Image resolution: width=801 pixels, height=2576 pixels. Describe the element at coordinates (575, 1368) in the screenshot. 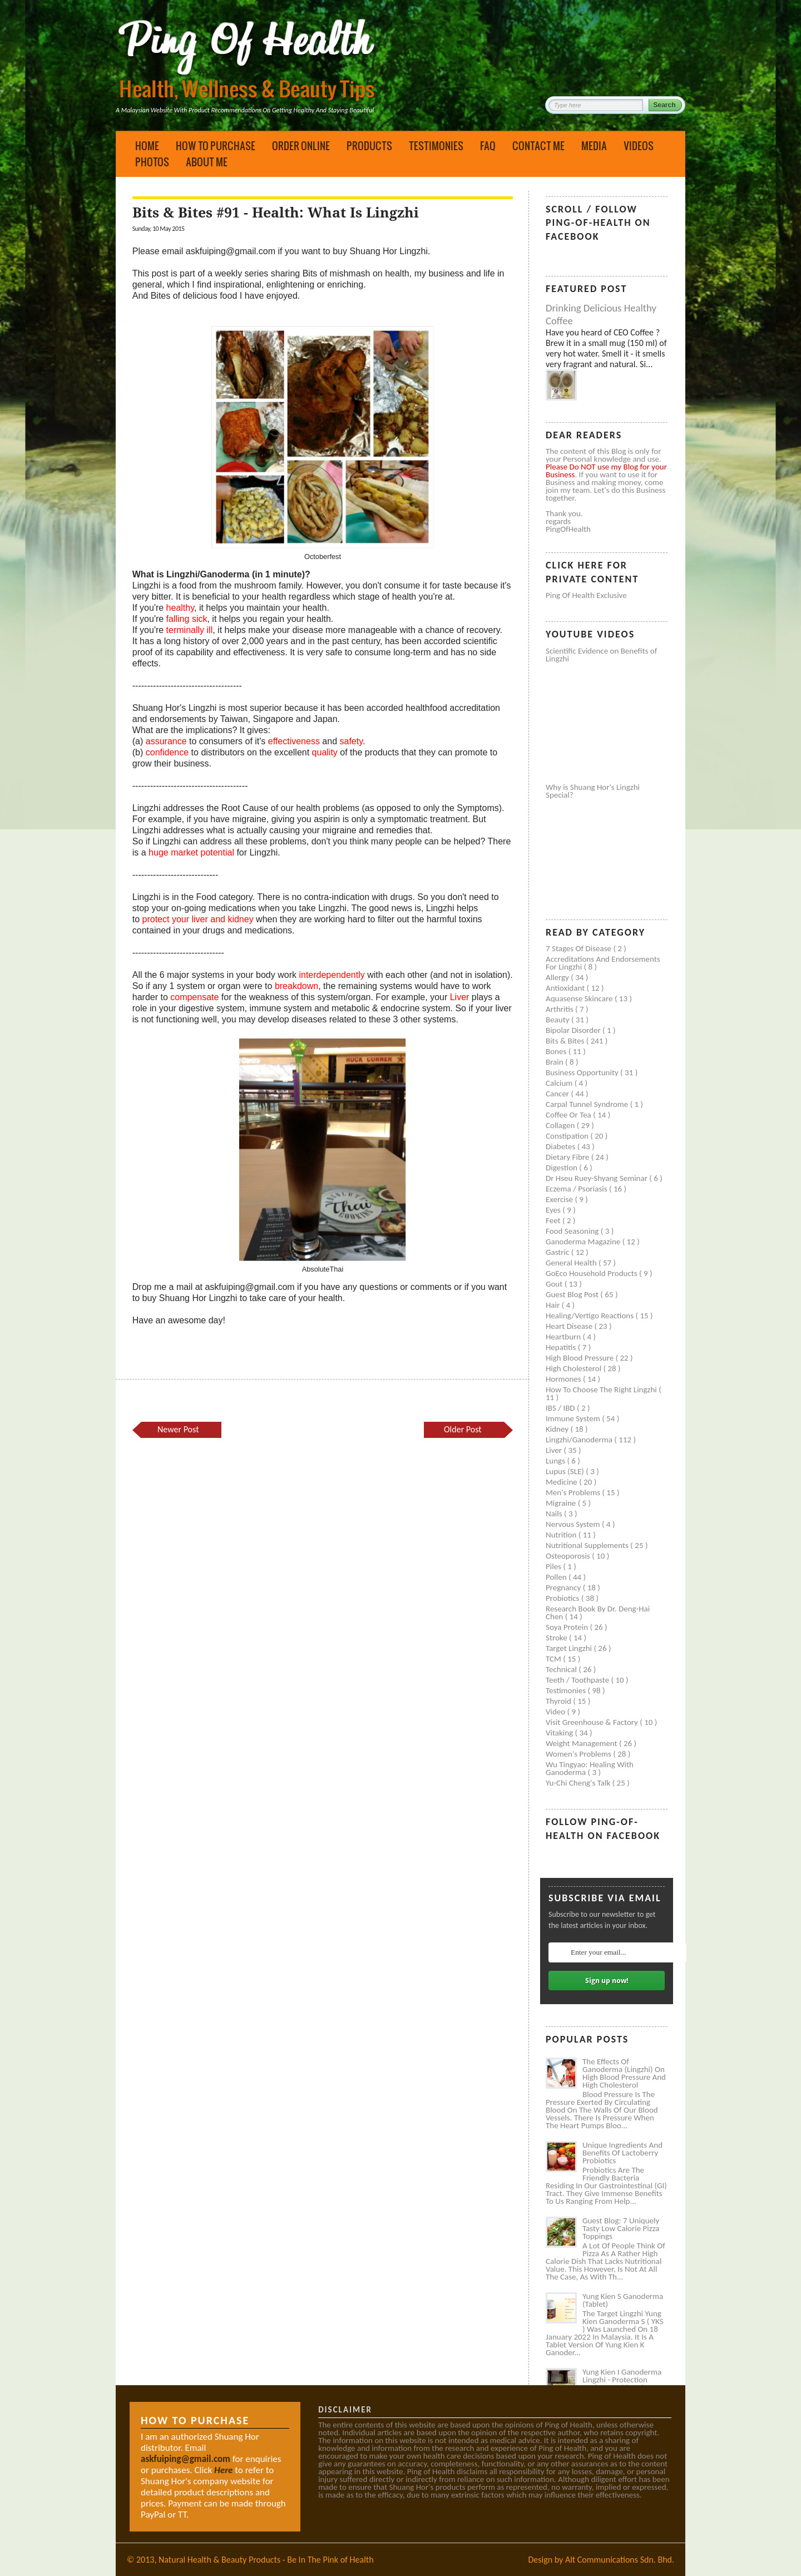

I see `High cholesterol` at that location.